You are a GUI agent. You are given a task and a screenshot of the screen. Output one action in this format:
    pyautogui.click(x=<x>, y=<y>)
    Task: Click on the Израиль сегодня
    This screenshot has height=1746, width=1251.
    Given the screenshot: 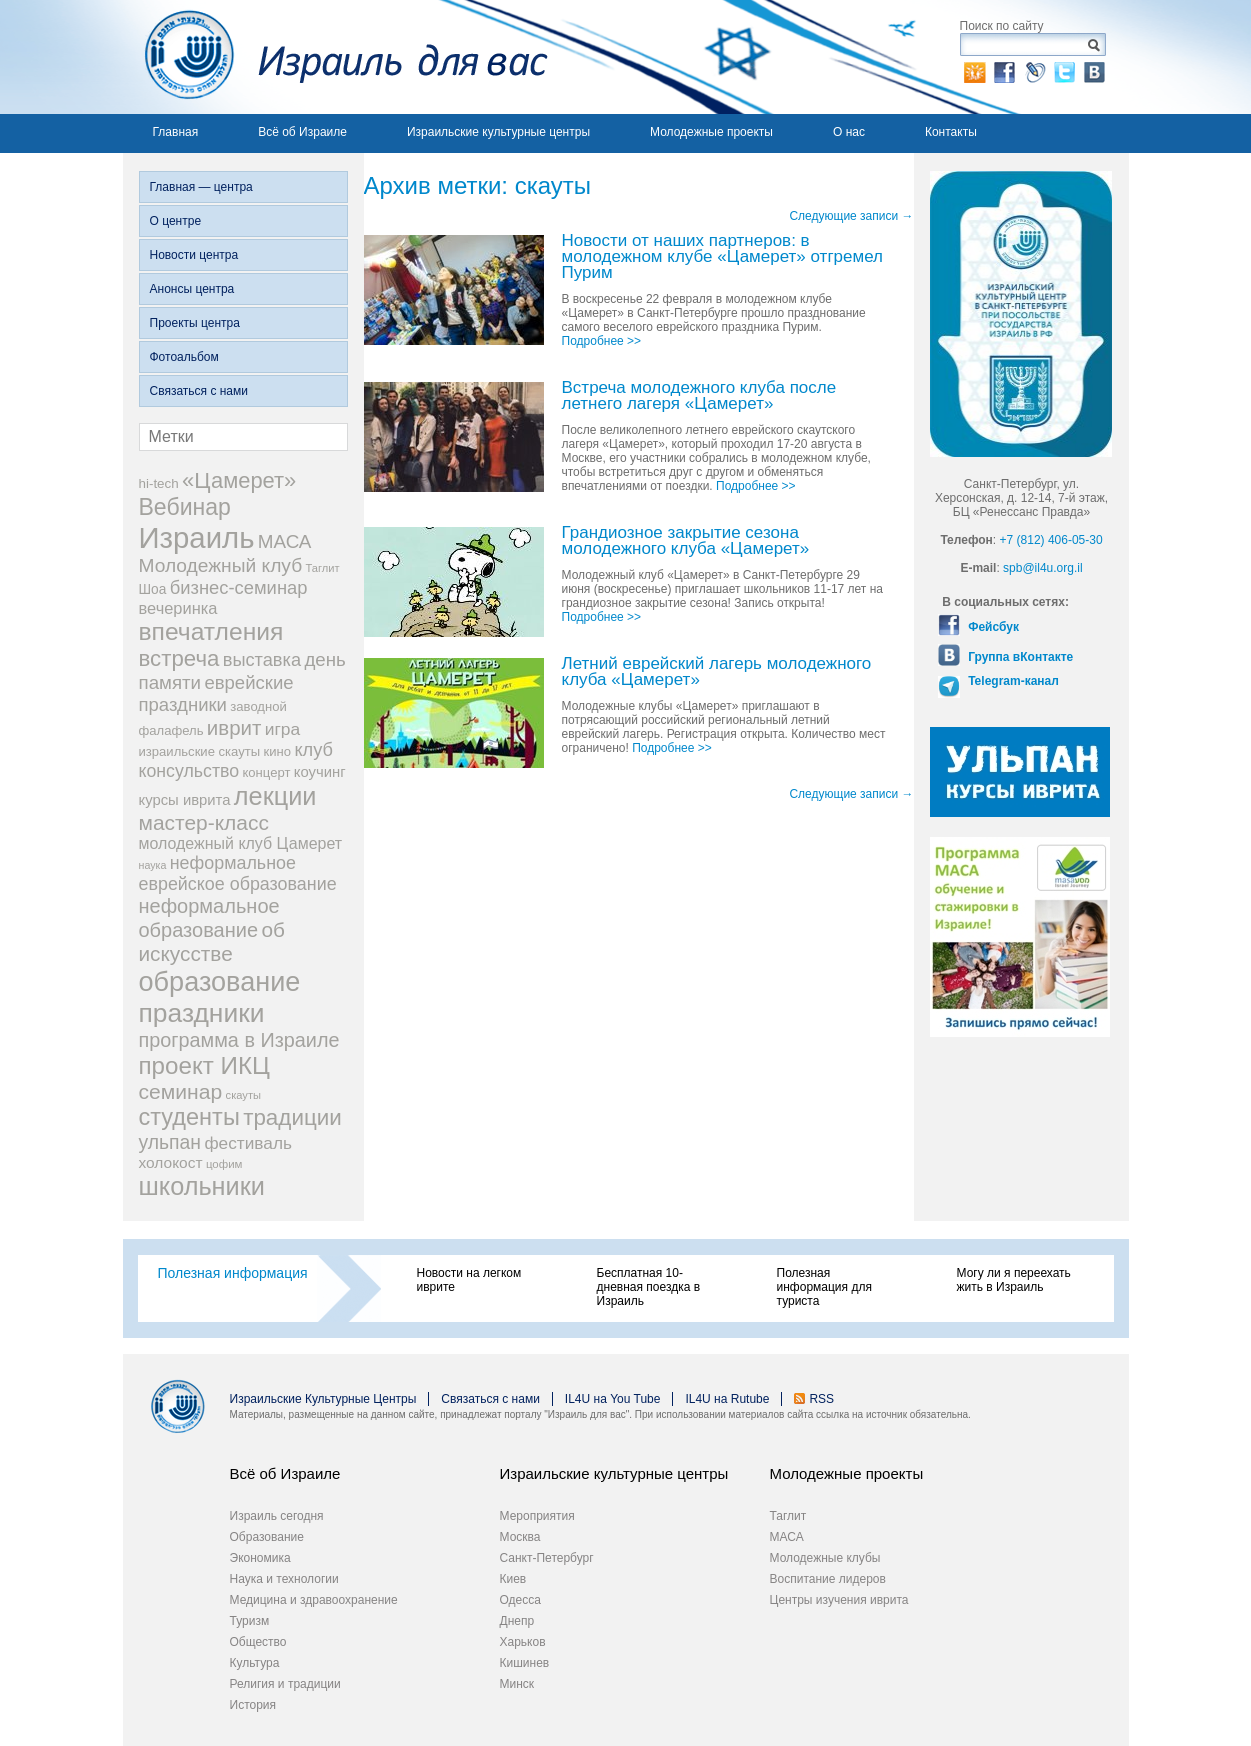 What is the action you would take?
    pyautogui.click(x=277, y=1516)
    